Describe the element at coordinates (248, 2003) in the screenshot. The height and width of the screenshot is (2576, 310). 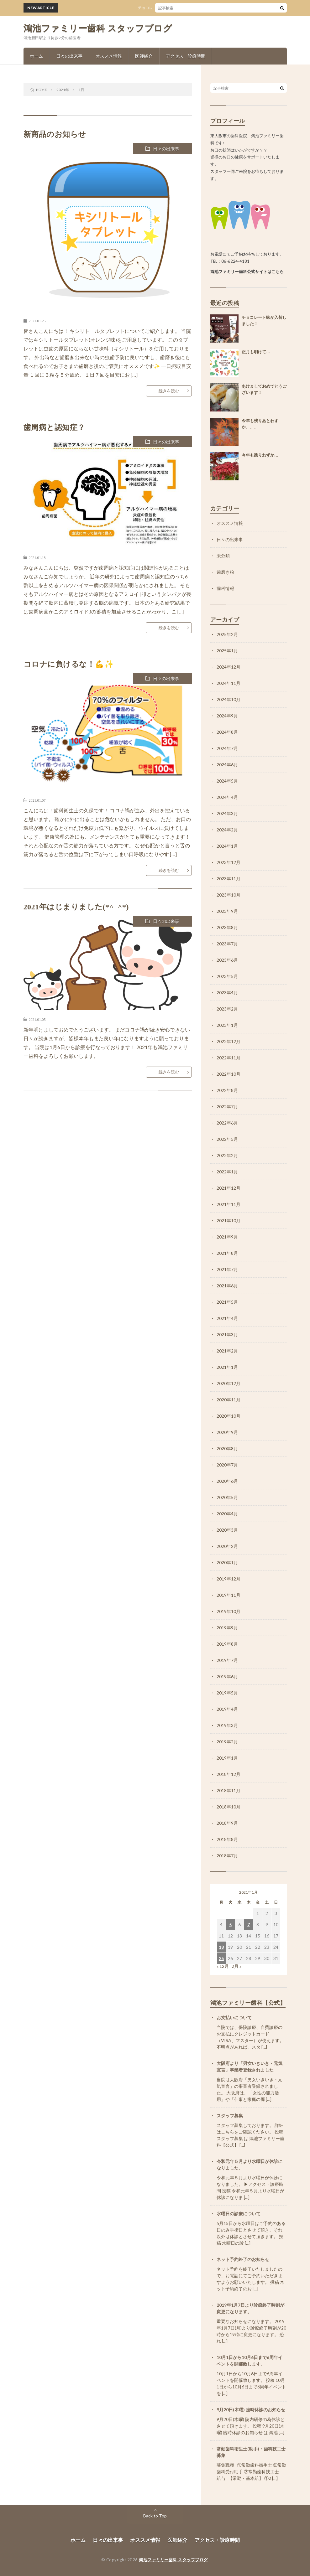
I see `鴻池ファミリー歯科【公式】` at that location.